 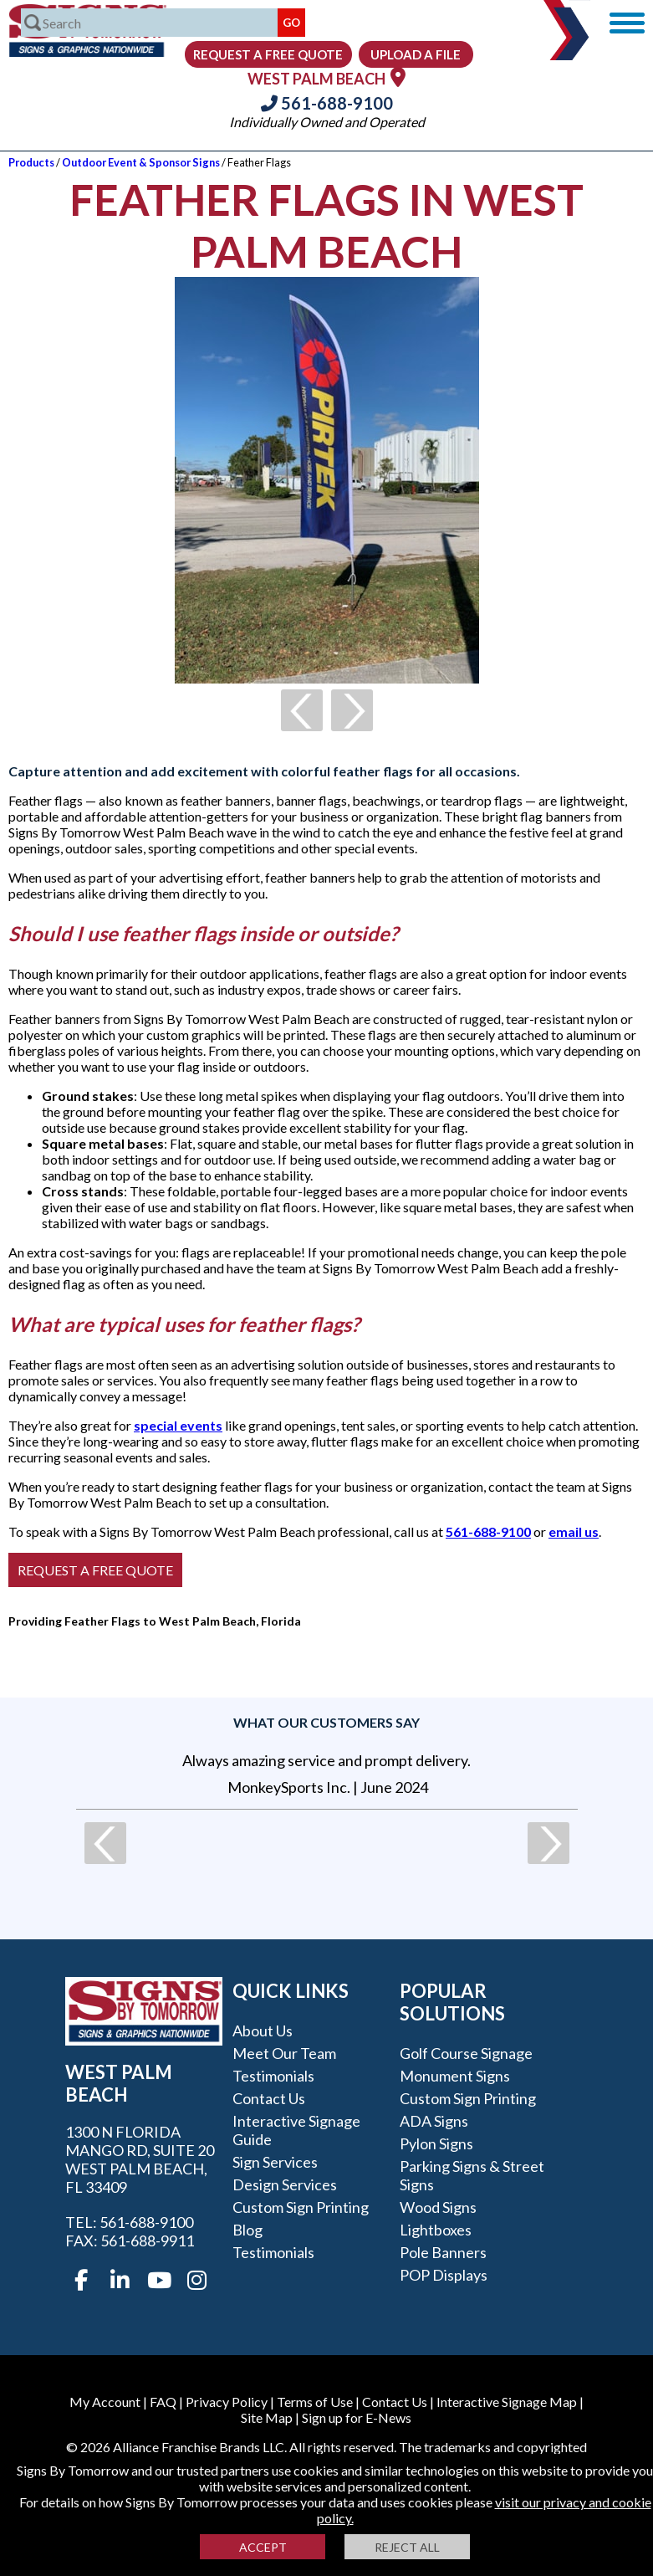 What do you see at coordinates (466, 2053) in the screenshot?
I see `Golf Course Signage` at bounding box center [466, 2053].